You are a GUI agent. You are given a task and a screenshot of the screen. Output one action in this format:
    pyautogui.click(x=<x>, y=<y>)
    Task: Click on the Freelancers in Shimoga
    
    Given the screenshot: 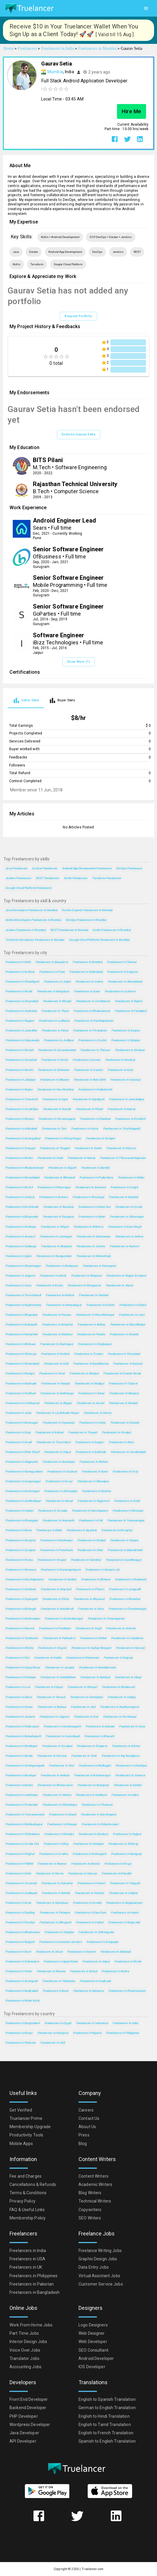 What is the action you would take?
    pyautogui.click(x=20, y=1354)
    